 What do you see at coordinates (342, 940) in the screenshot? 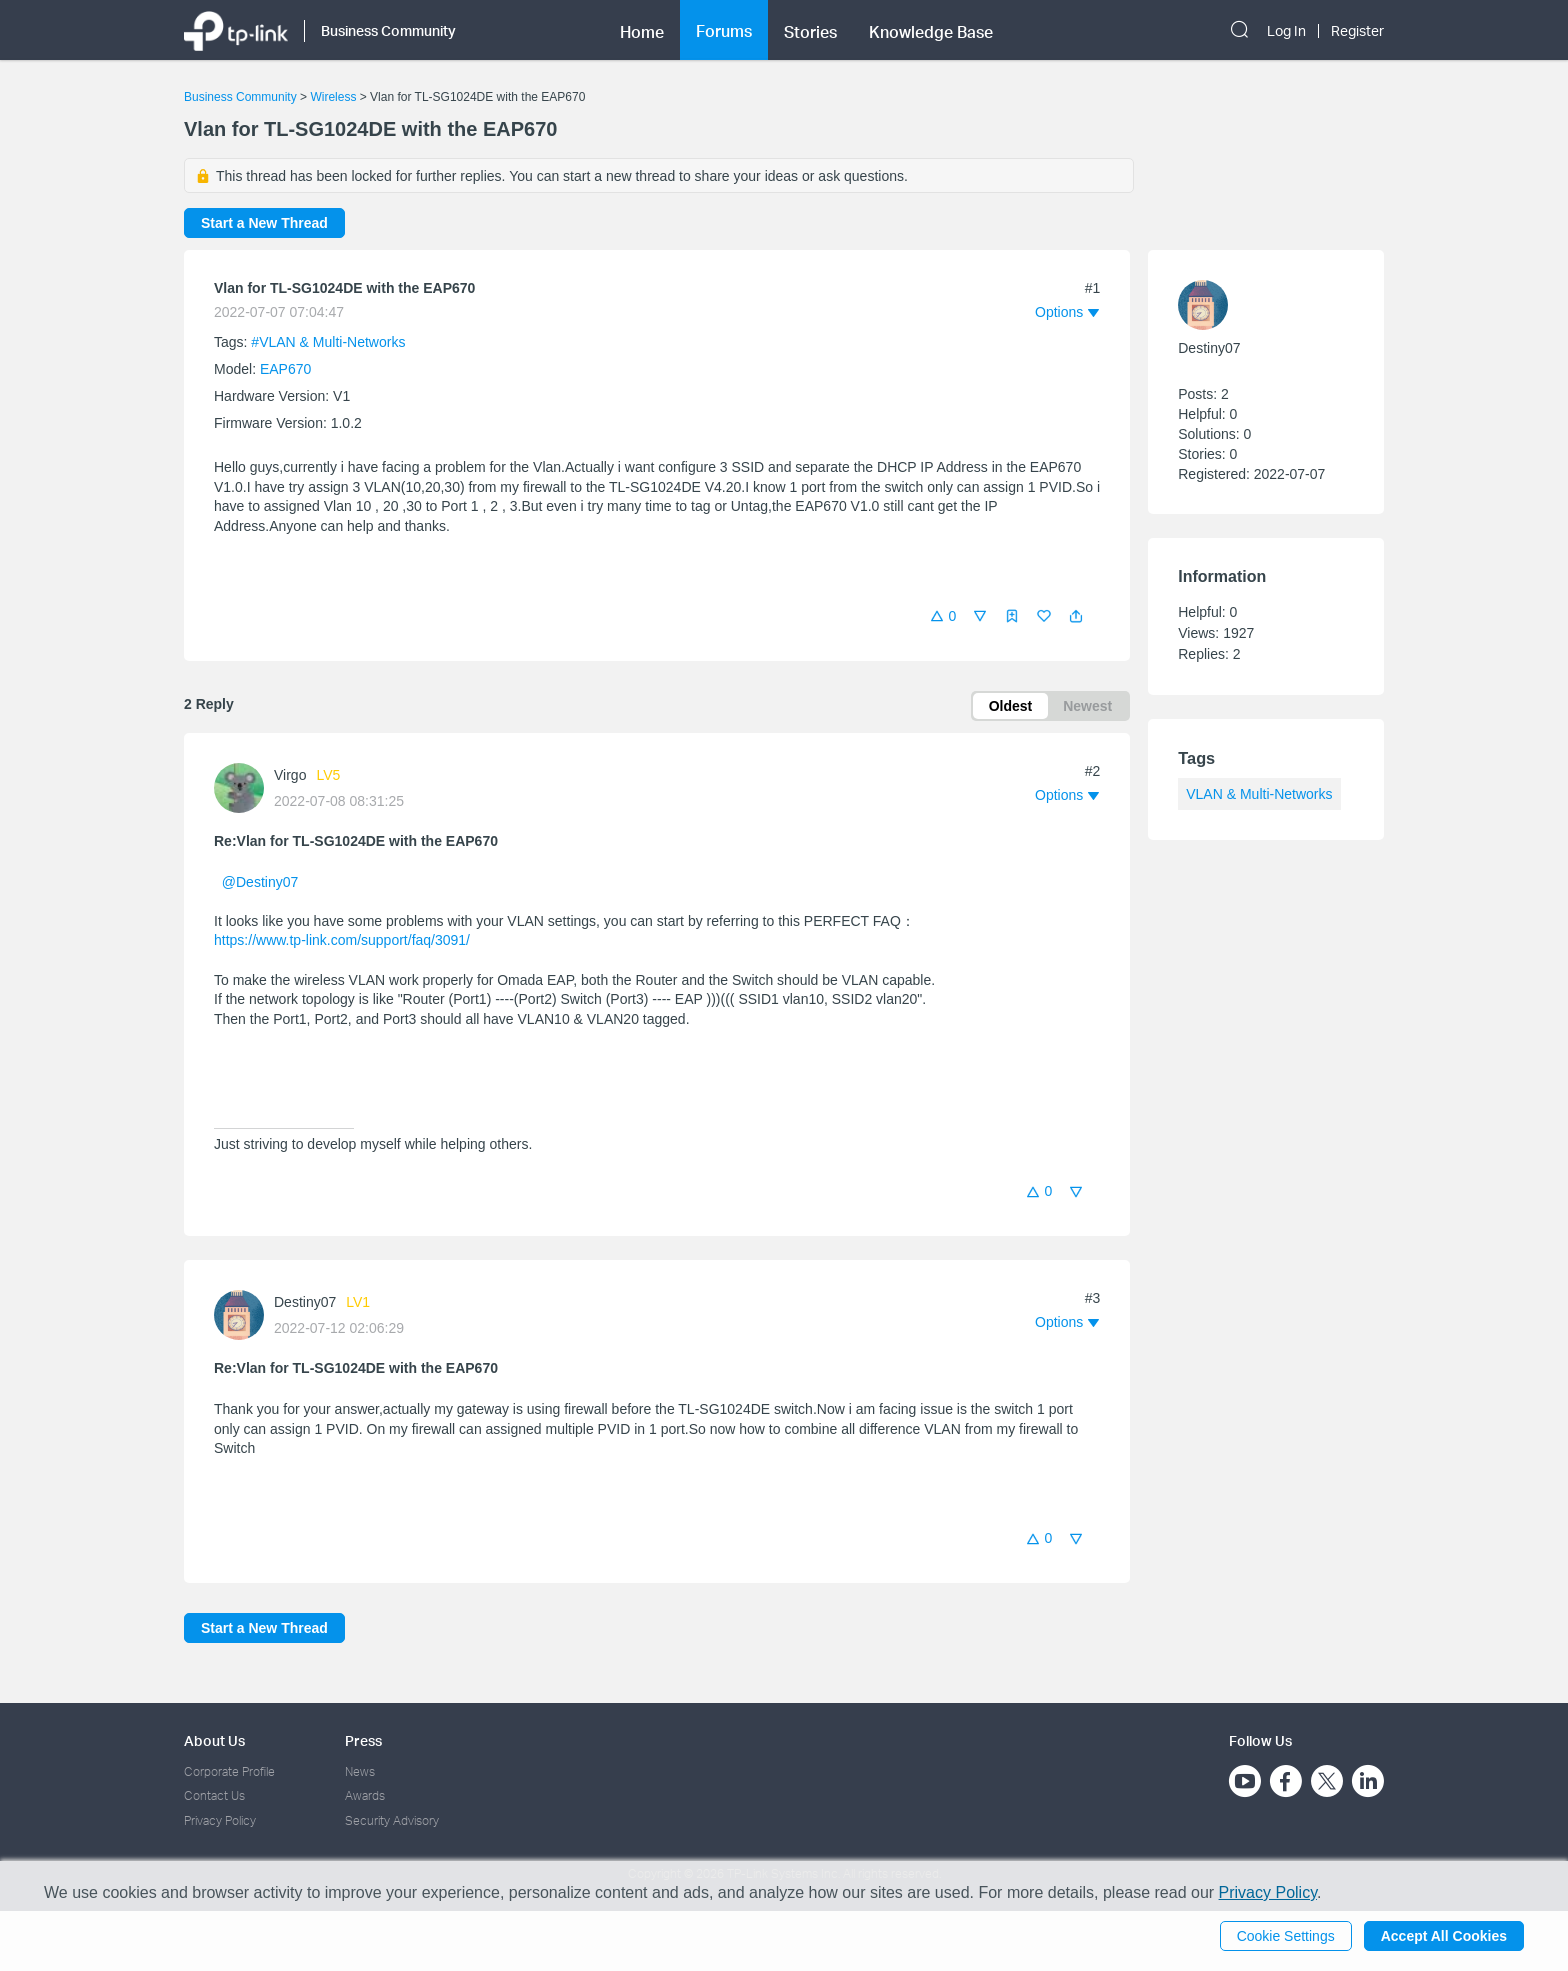
I see `https://www.tp-link.com/support/faq/3091/` at bounding box center [342, 940].